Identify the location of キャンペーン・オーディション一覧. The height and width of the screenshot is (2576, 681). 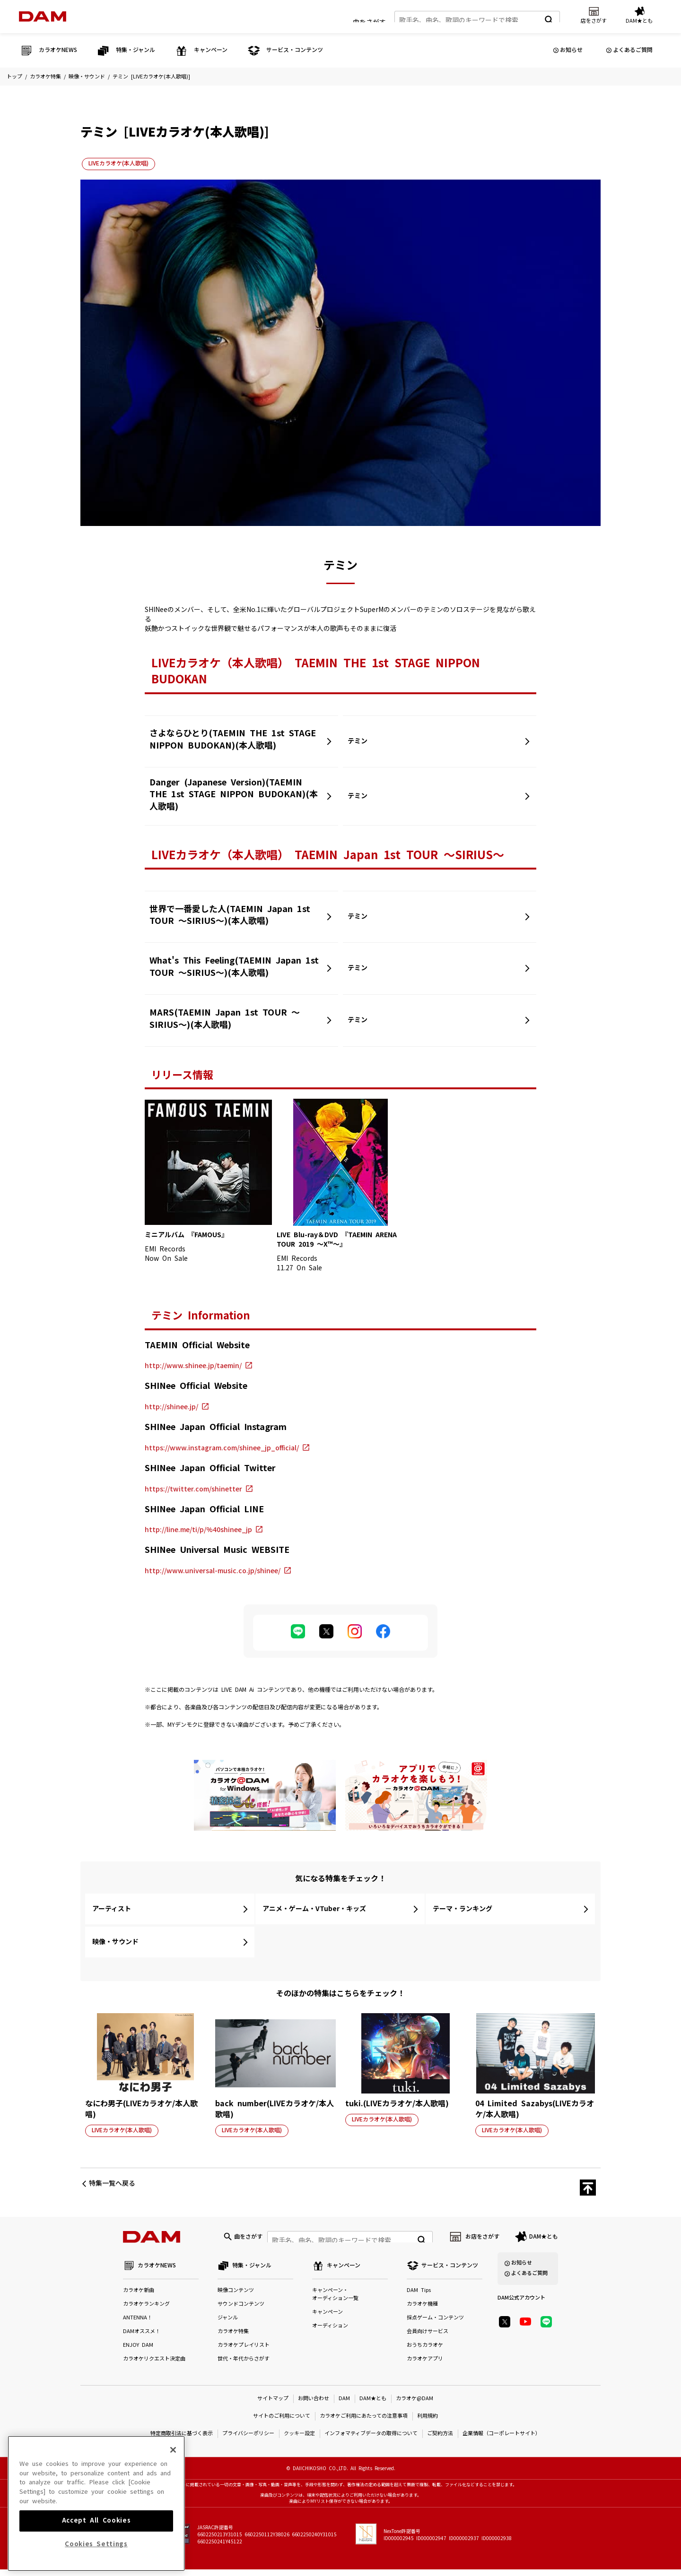
(335, 2301).